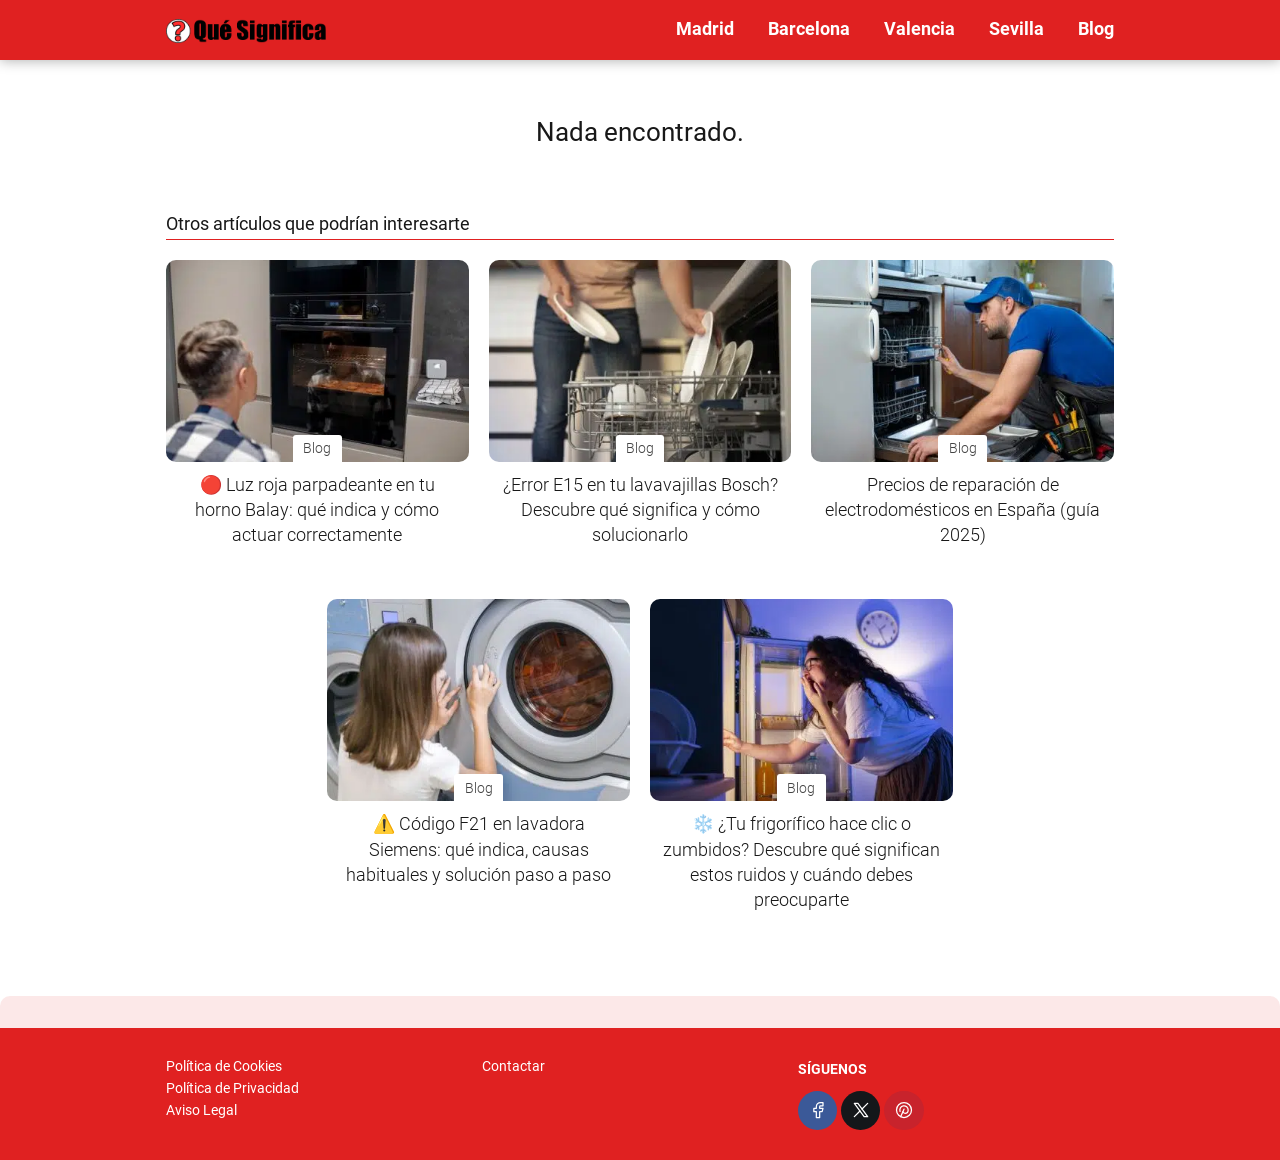 The image size is (1280, 1160). Describe the element at coordinates (224, 1066) in the screenshot. I see `Política de Cookies` at that location.